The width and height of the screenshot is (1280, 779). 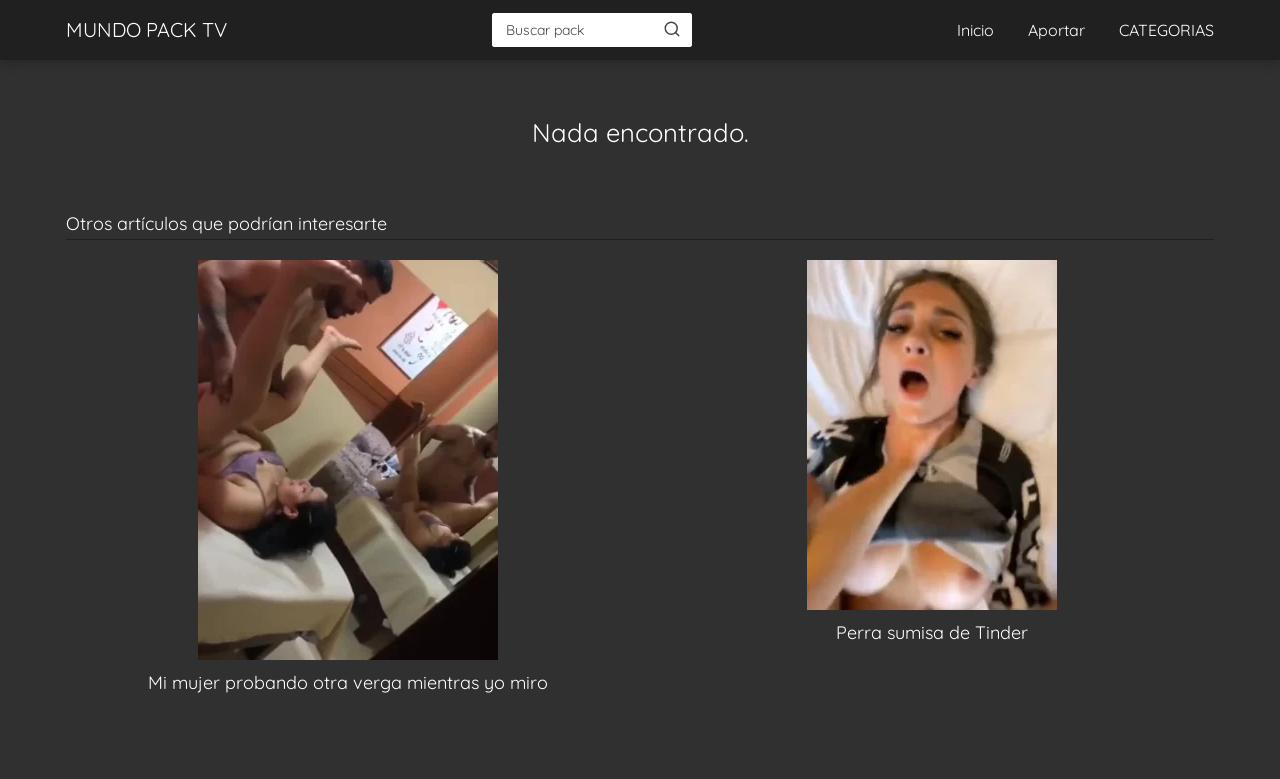 I want to click on MUNDO PACK TV, so click(x=146, y=29).